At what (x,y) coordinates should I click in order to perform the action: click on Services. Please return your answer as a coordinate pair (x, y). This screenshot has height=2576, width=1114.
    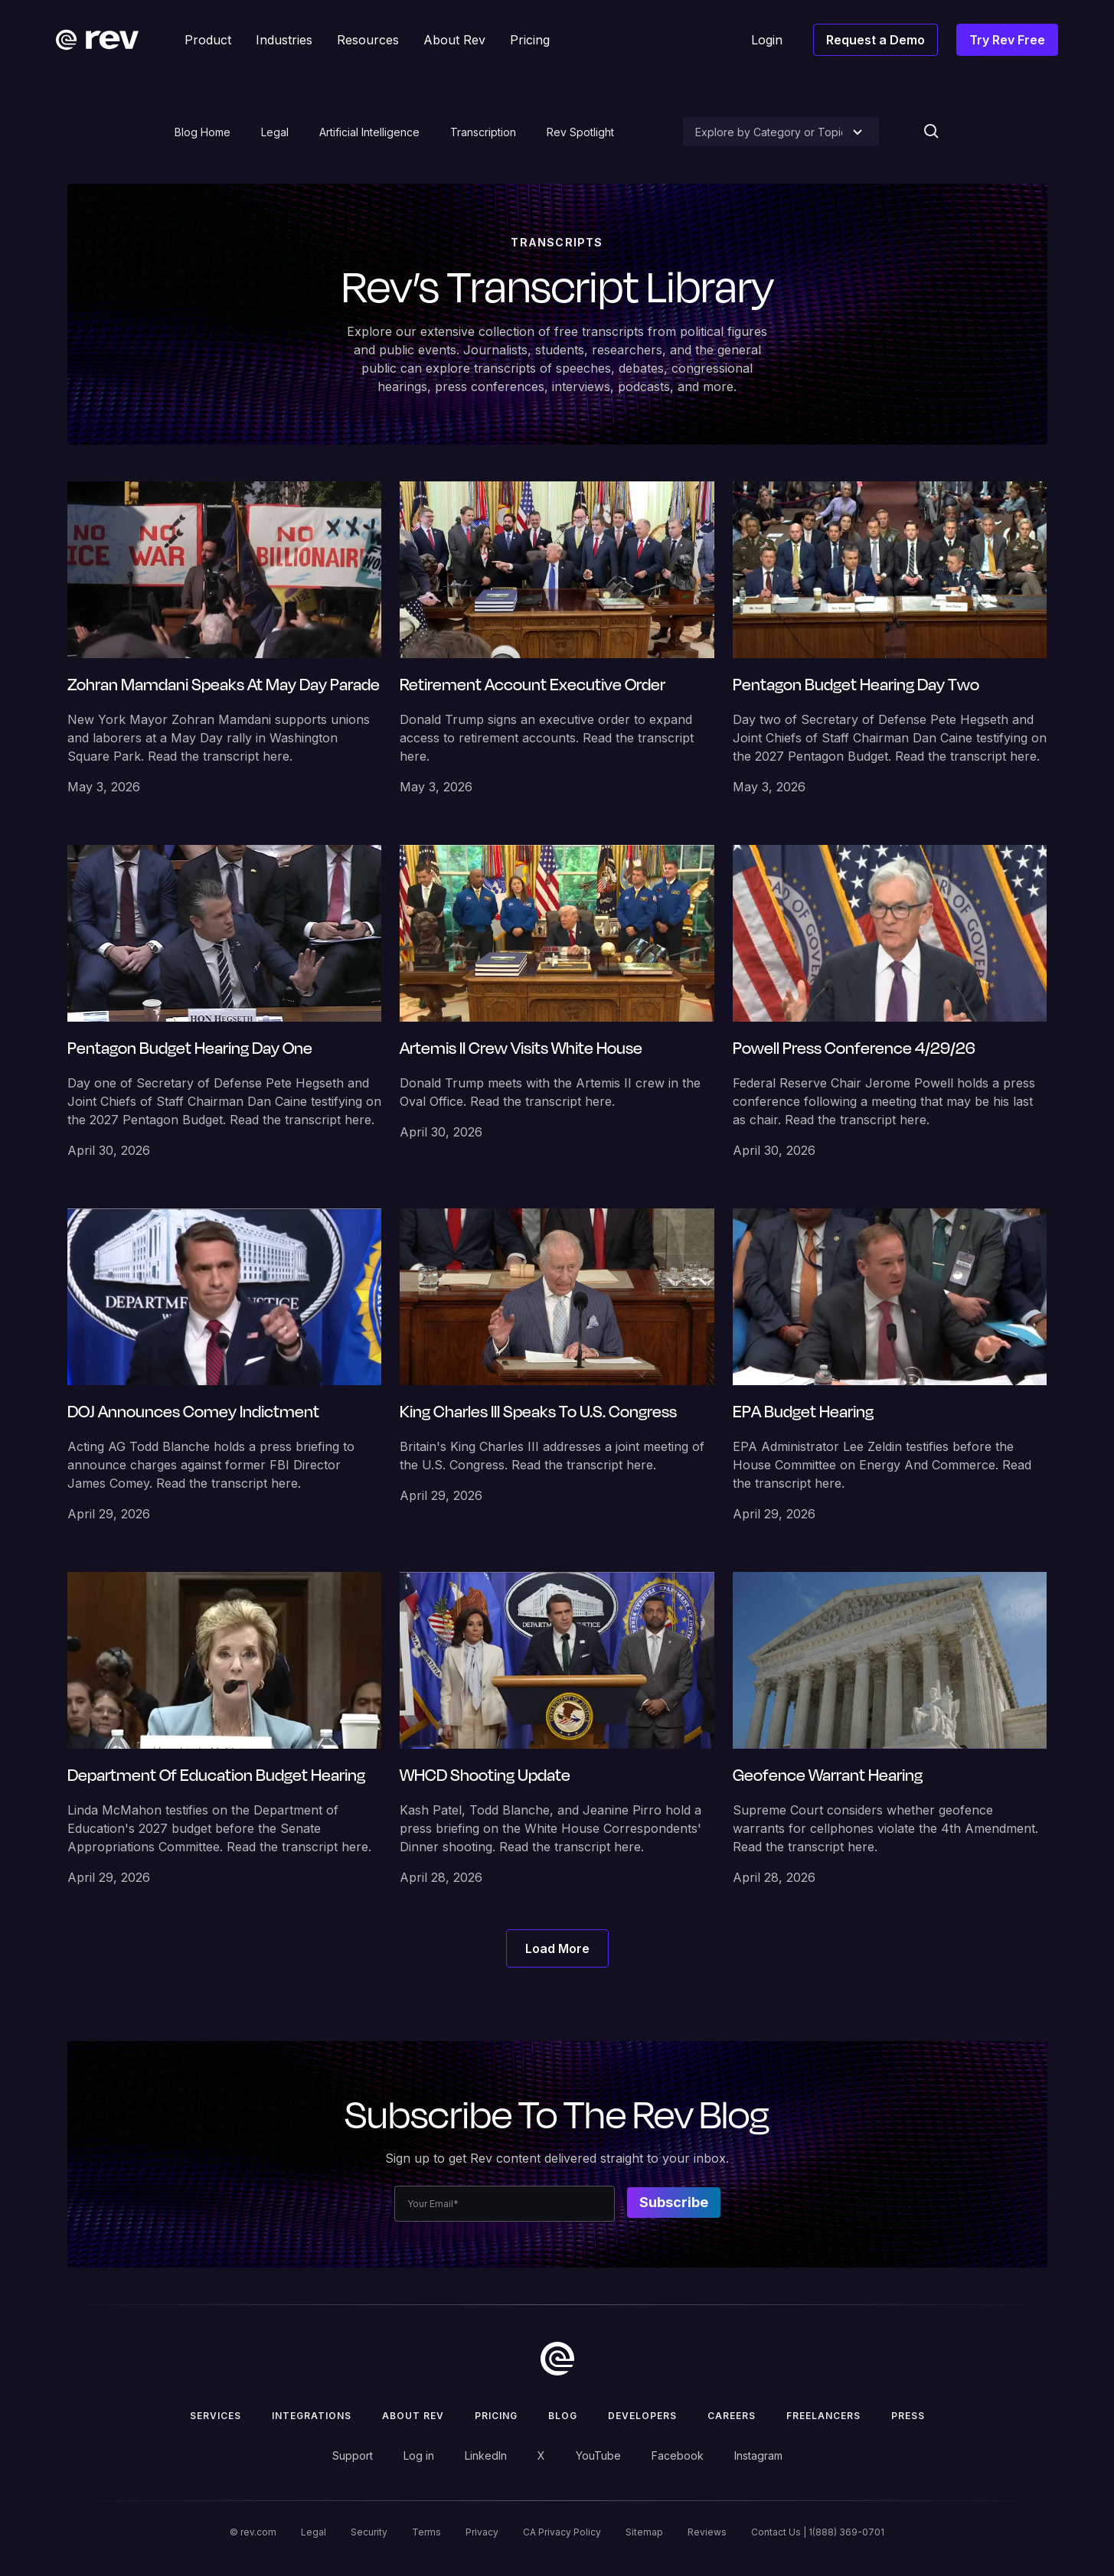
    Looking at the image, I should click on (215, 2415).